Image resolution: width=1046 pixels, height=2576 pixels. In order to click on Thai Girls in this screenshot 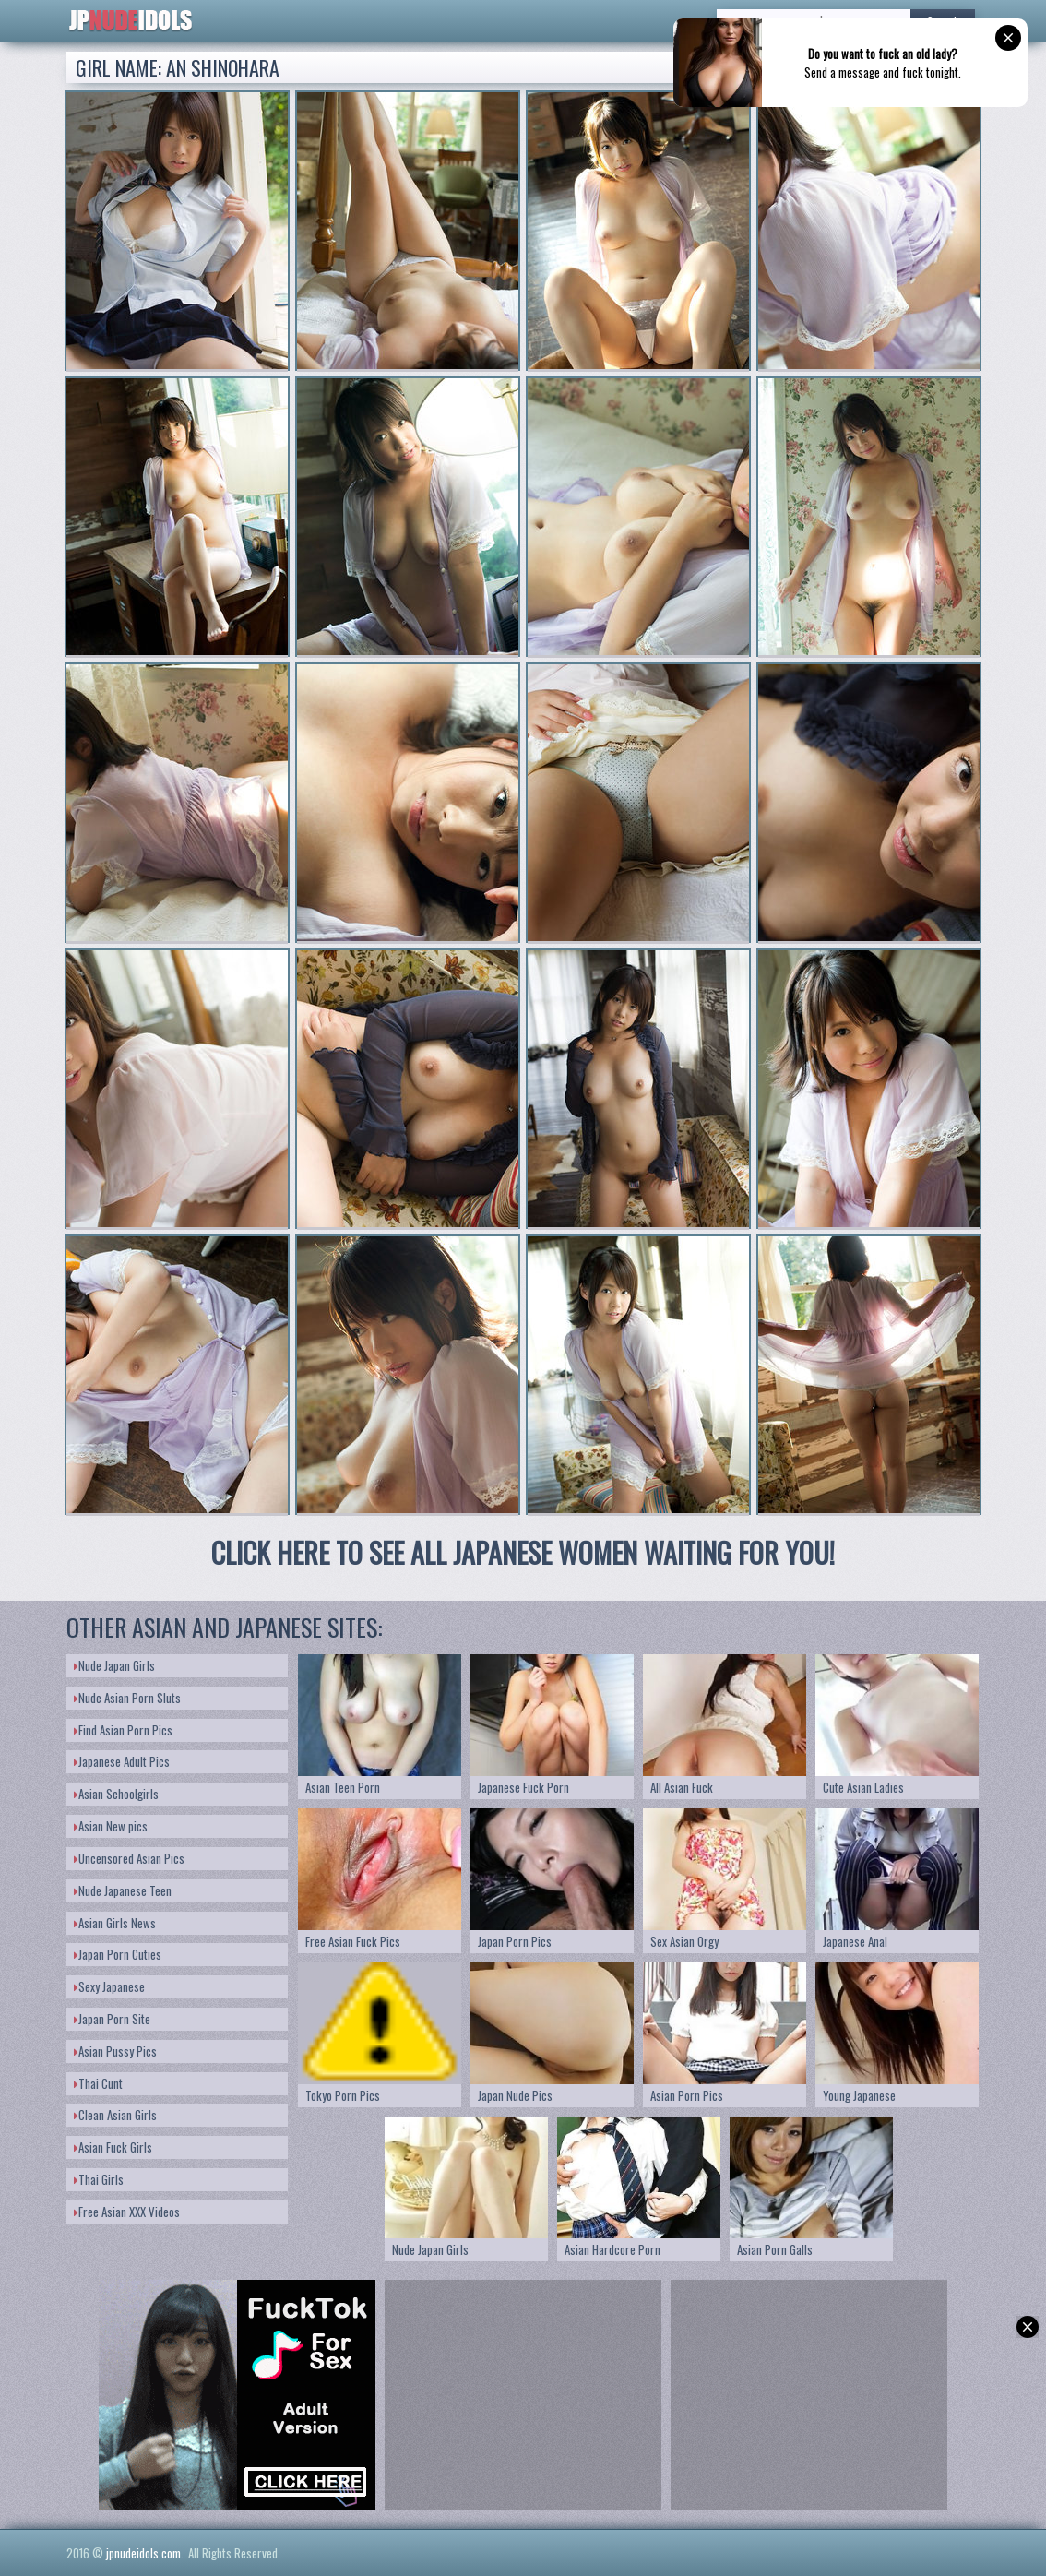, I will do `click(99, 2179)`.